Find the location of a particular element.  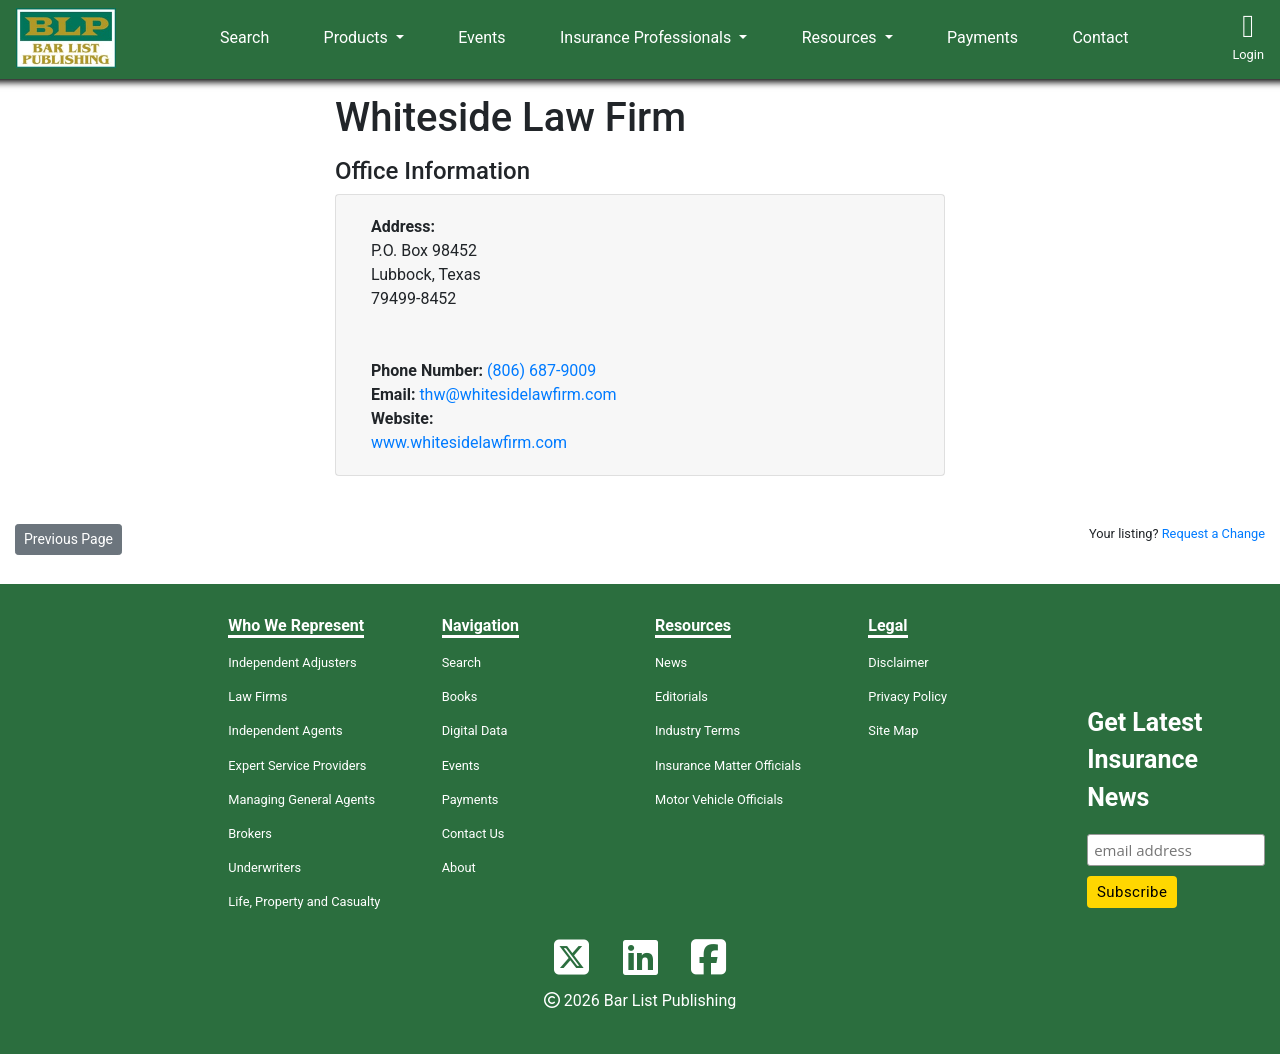

Products is located at coordinates (358, 37).